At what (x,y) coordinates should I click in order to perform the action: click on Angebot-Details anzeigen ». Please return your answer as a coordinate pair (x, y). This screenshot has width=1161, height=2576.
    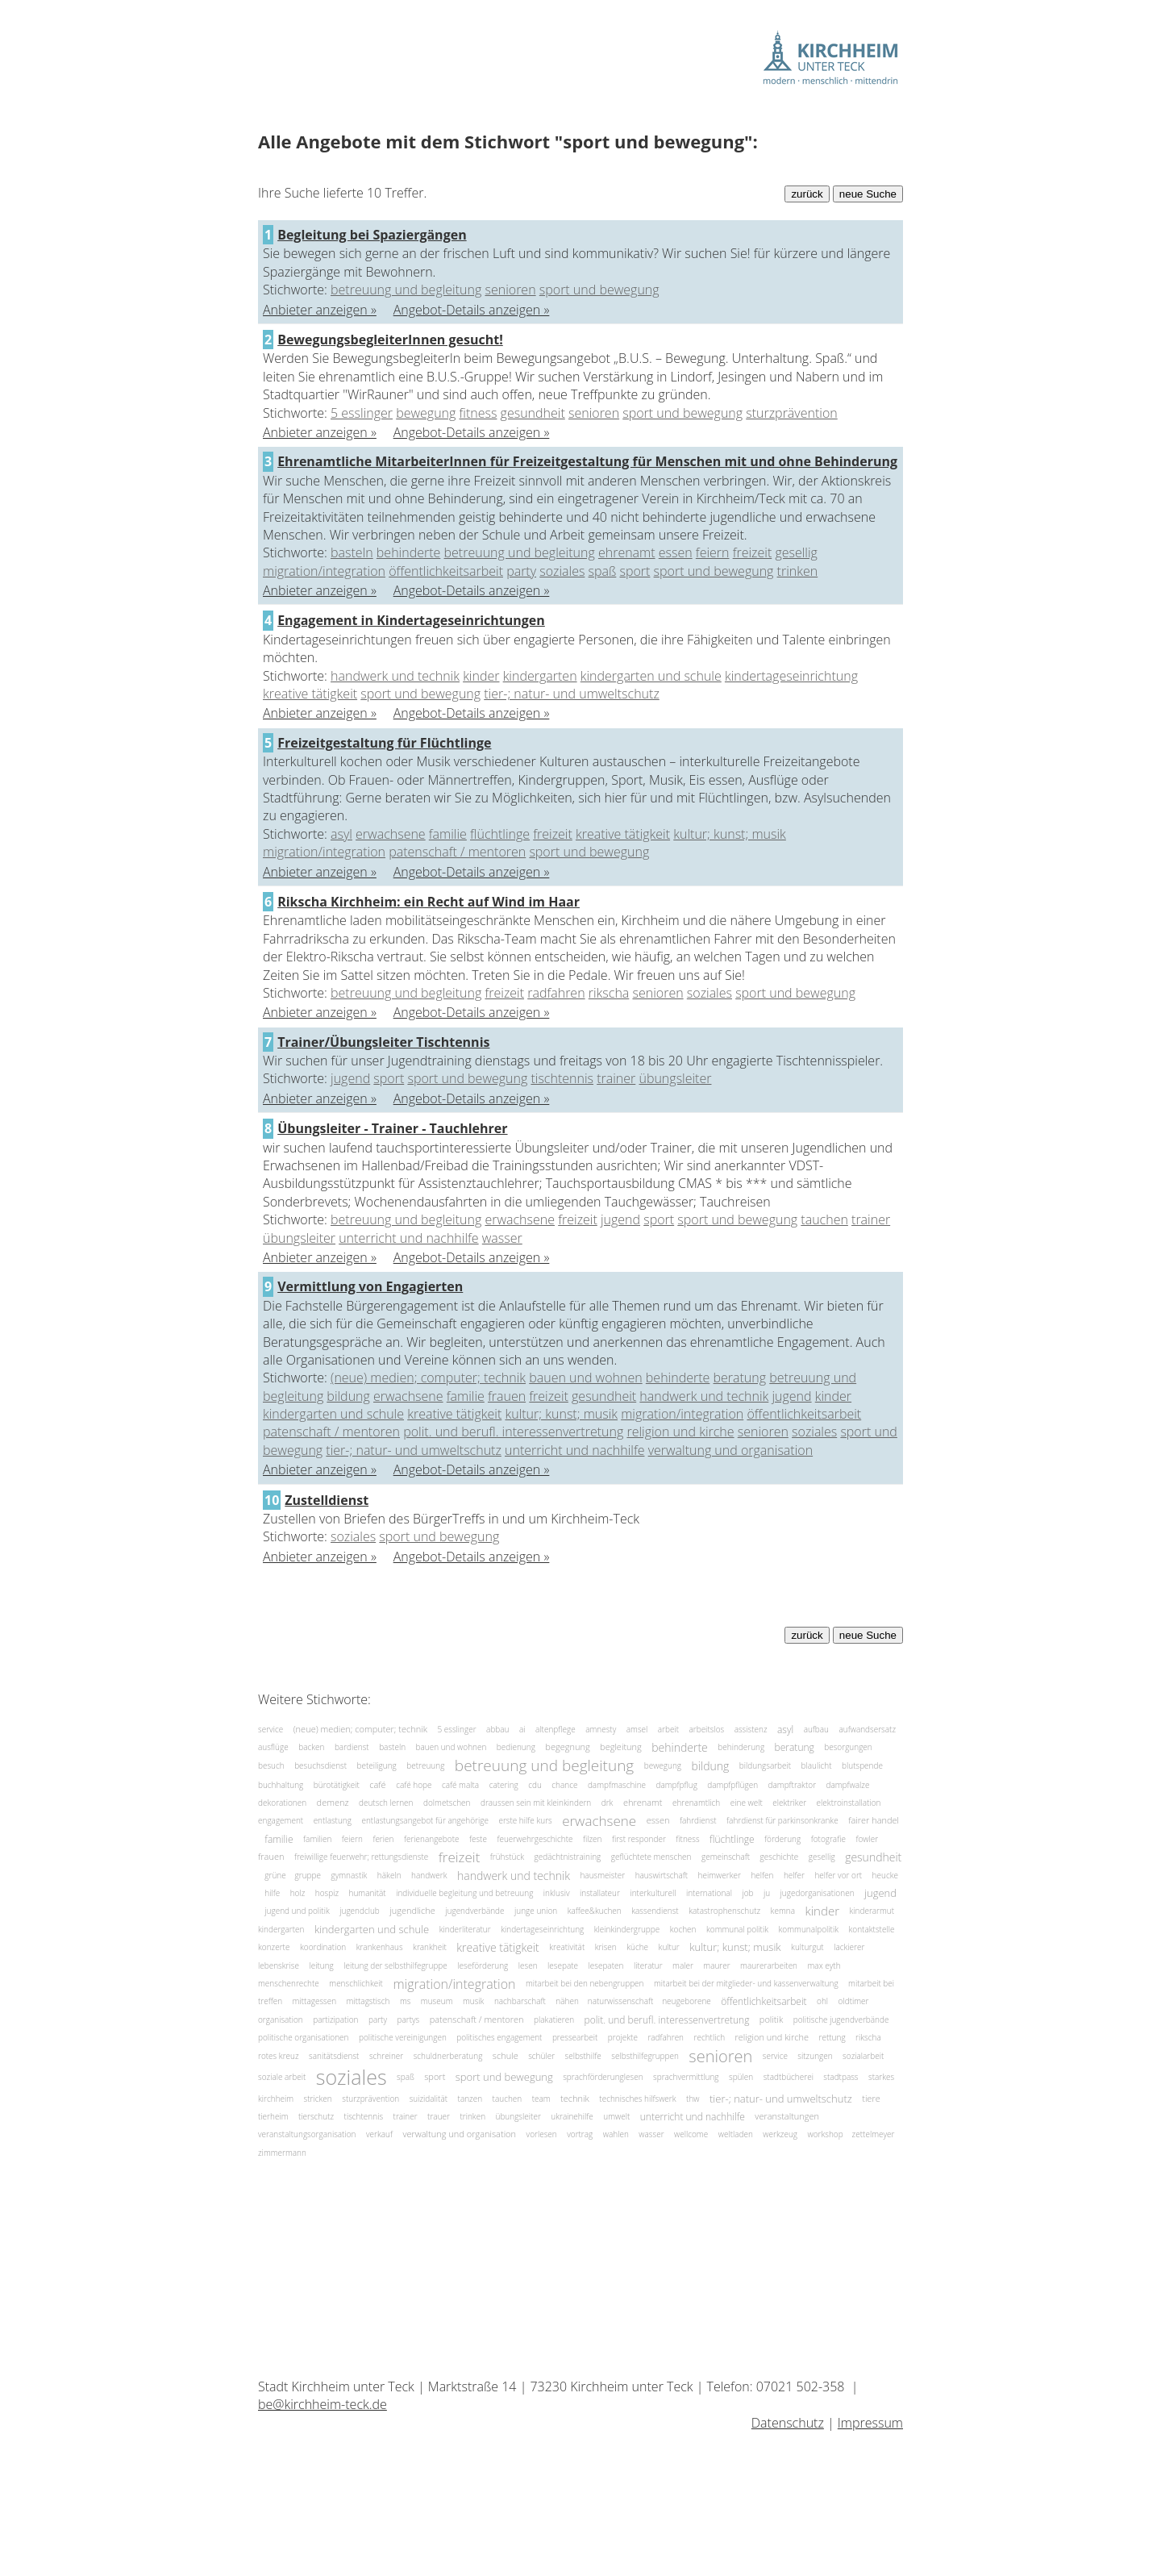
    Looking at the image, I should click on (471, 310).